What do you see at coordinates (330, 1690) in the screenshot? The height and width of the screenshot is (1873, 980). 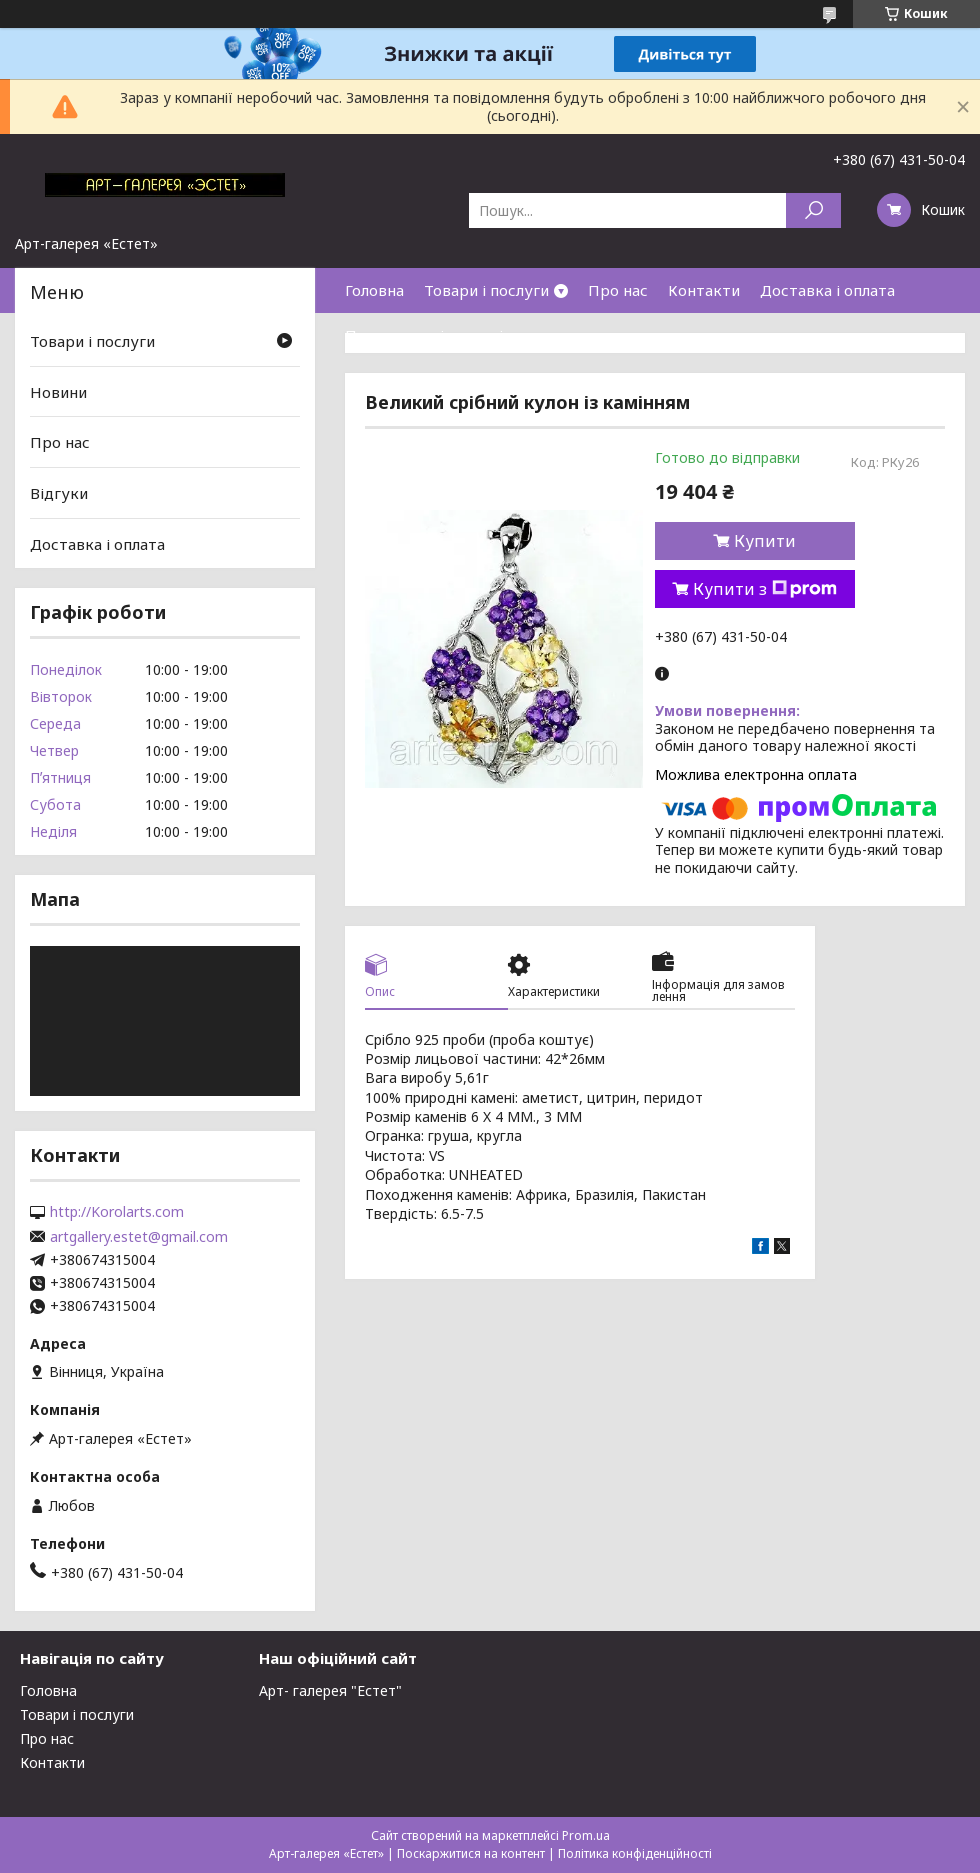 I see `Арт- галерея "Естет"` at bounding box center [330, 1690].